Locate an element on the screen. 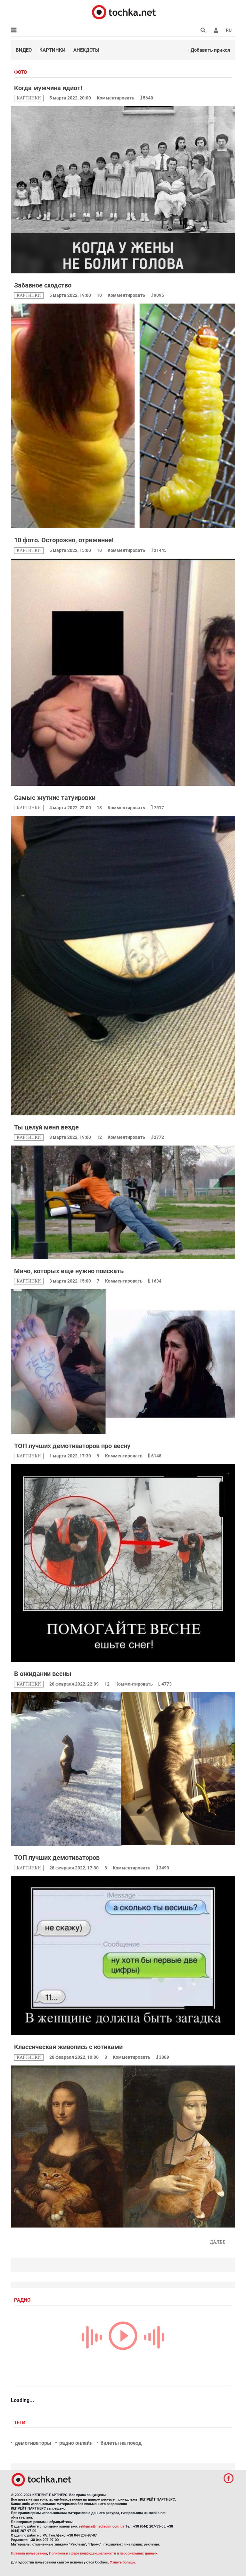  Узнать больше. is located at coordinates (123, 2562).